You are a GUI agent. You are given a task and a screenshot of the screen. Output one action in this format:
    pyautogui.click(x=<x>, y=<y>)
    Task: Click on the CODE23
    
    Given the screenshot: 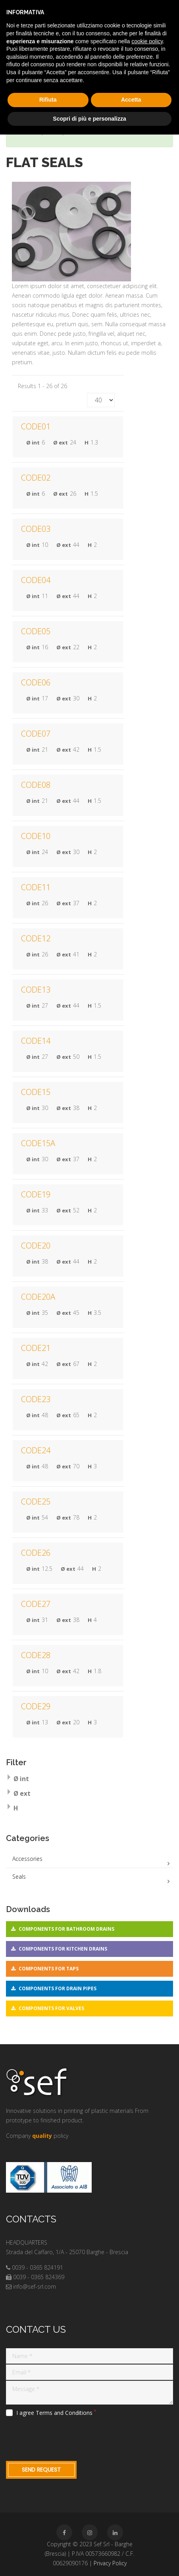 What is the action you would take?
    pyautogui.click(x=35, y=1399)
    